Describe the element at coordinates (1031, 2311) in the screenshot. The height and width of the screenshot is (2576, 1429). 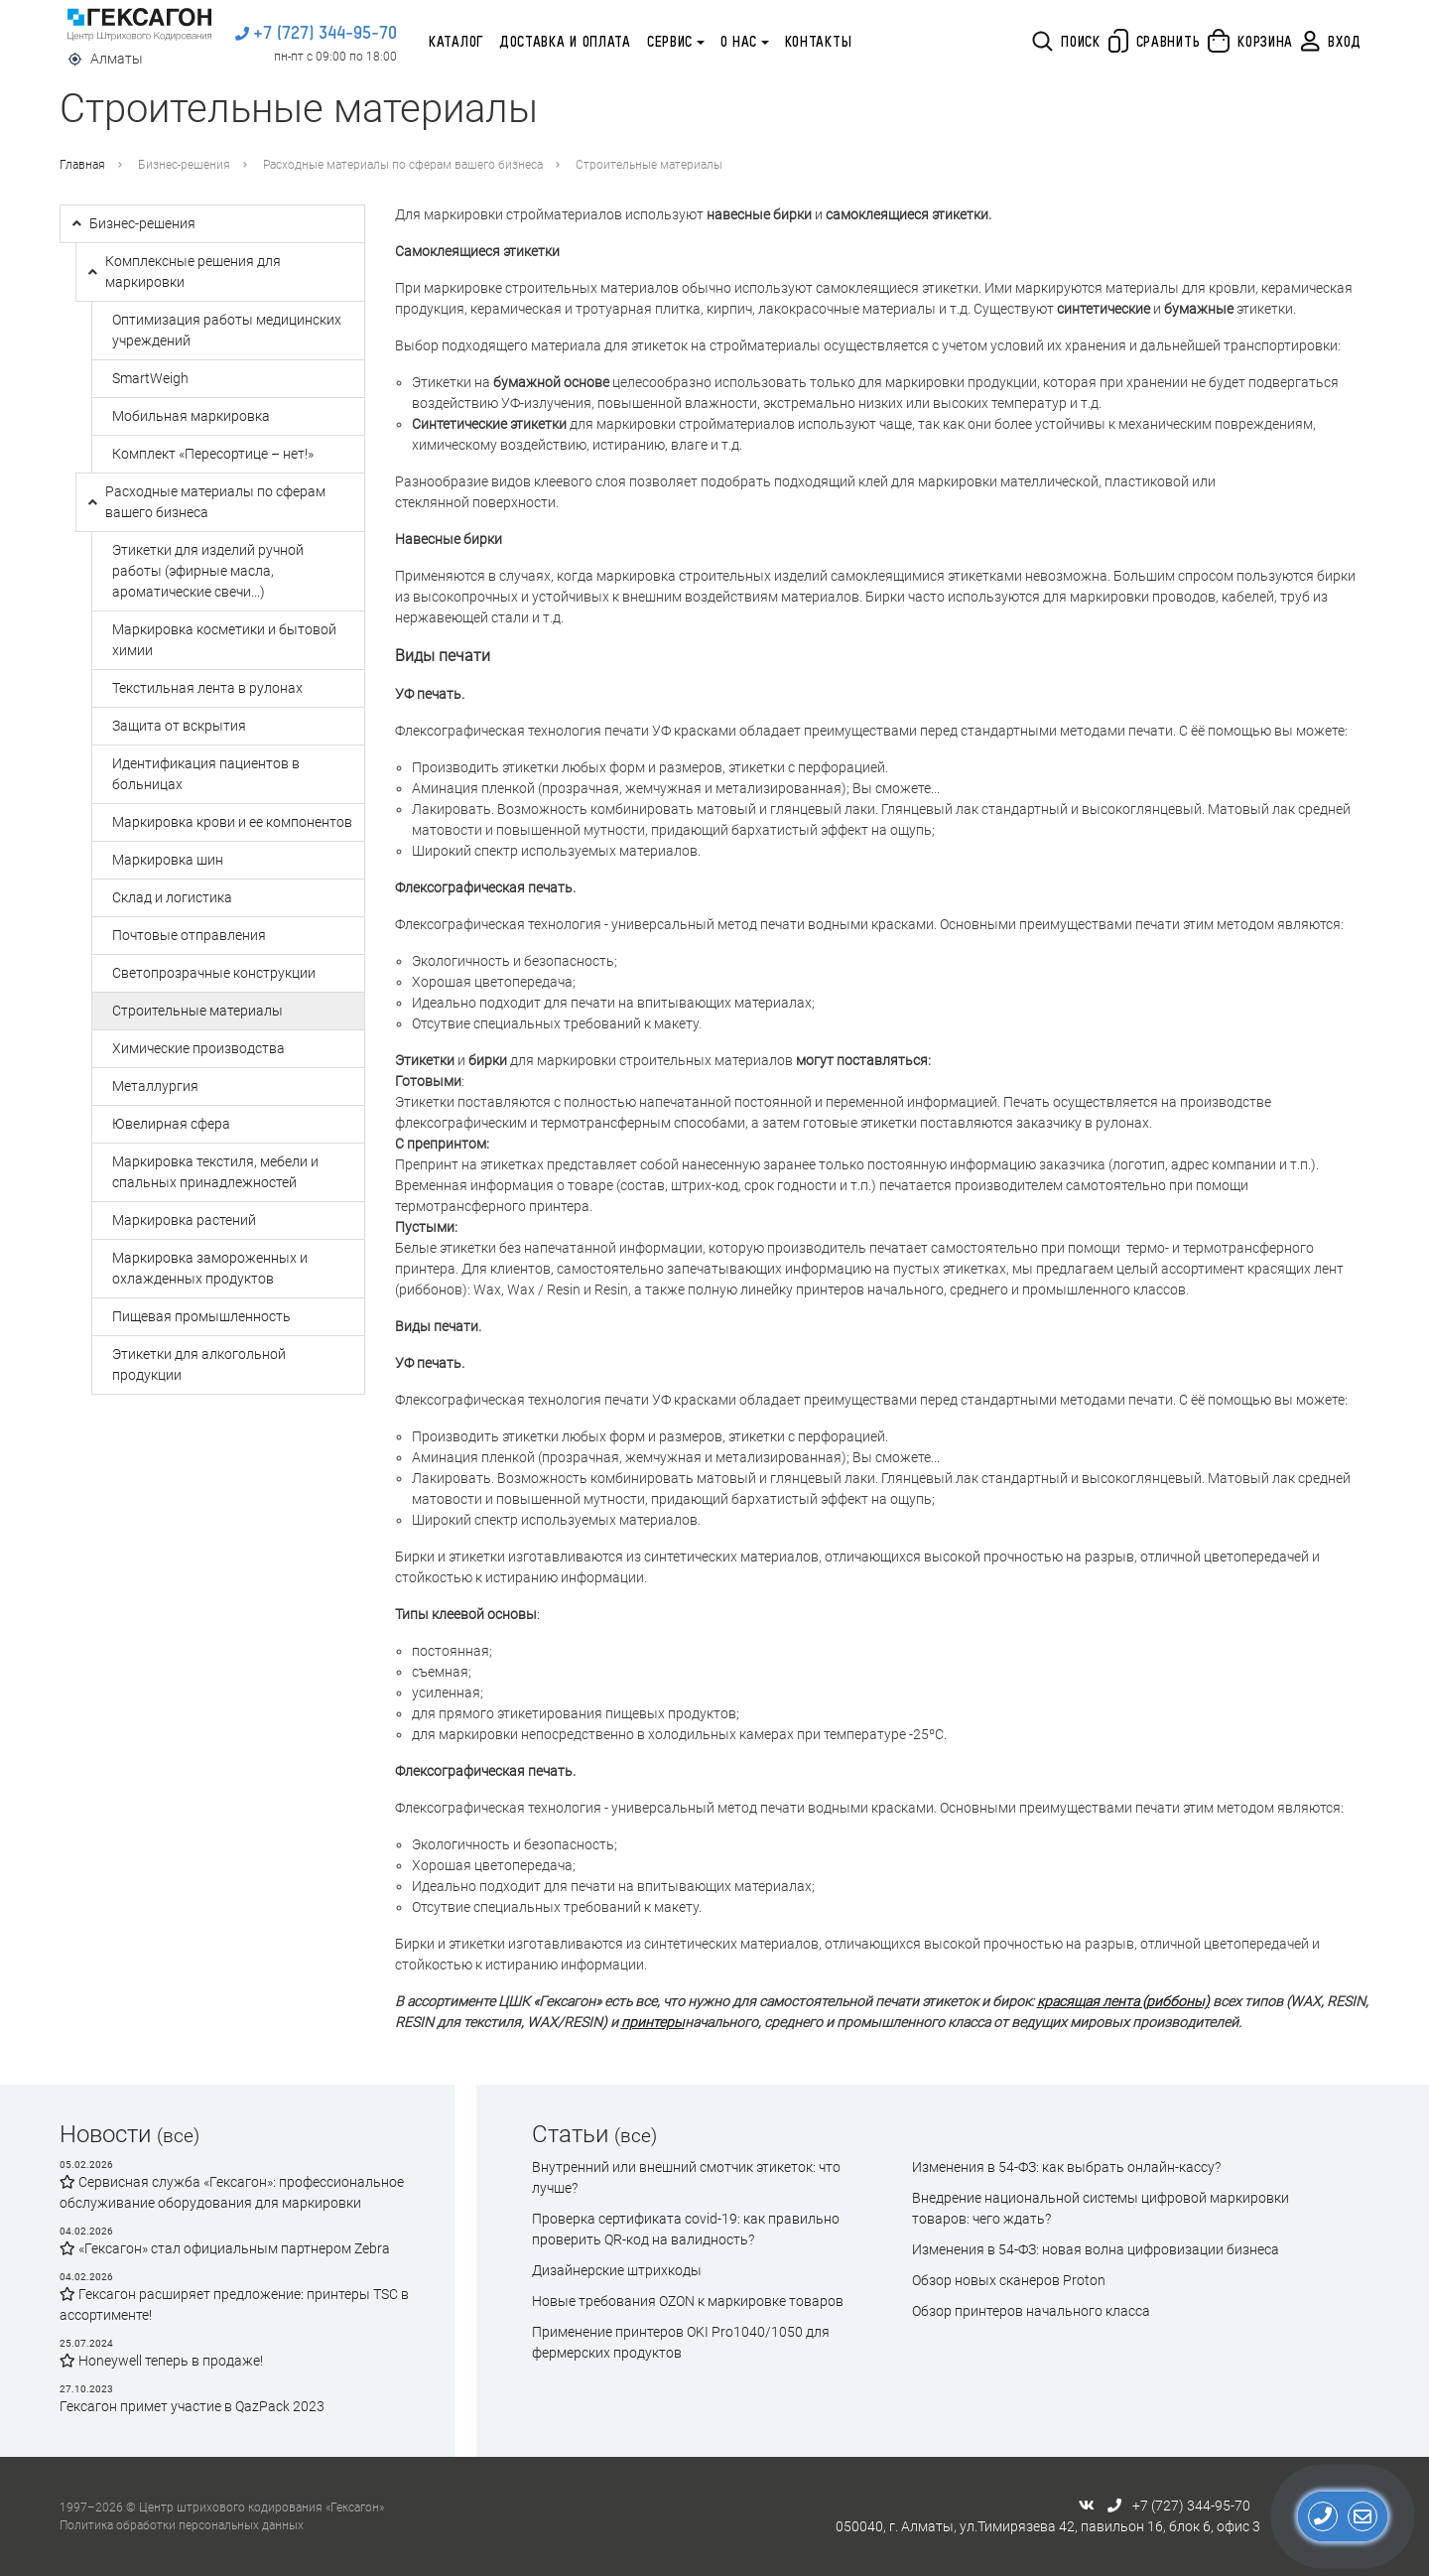
I see `Обзор принтеров начального класса` at that location.